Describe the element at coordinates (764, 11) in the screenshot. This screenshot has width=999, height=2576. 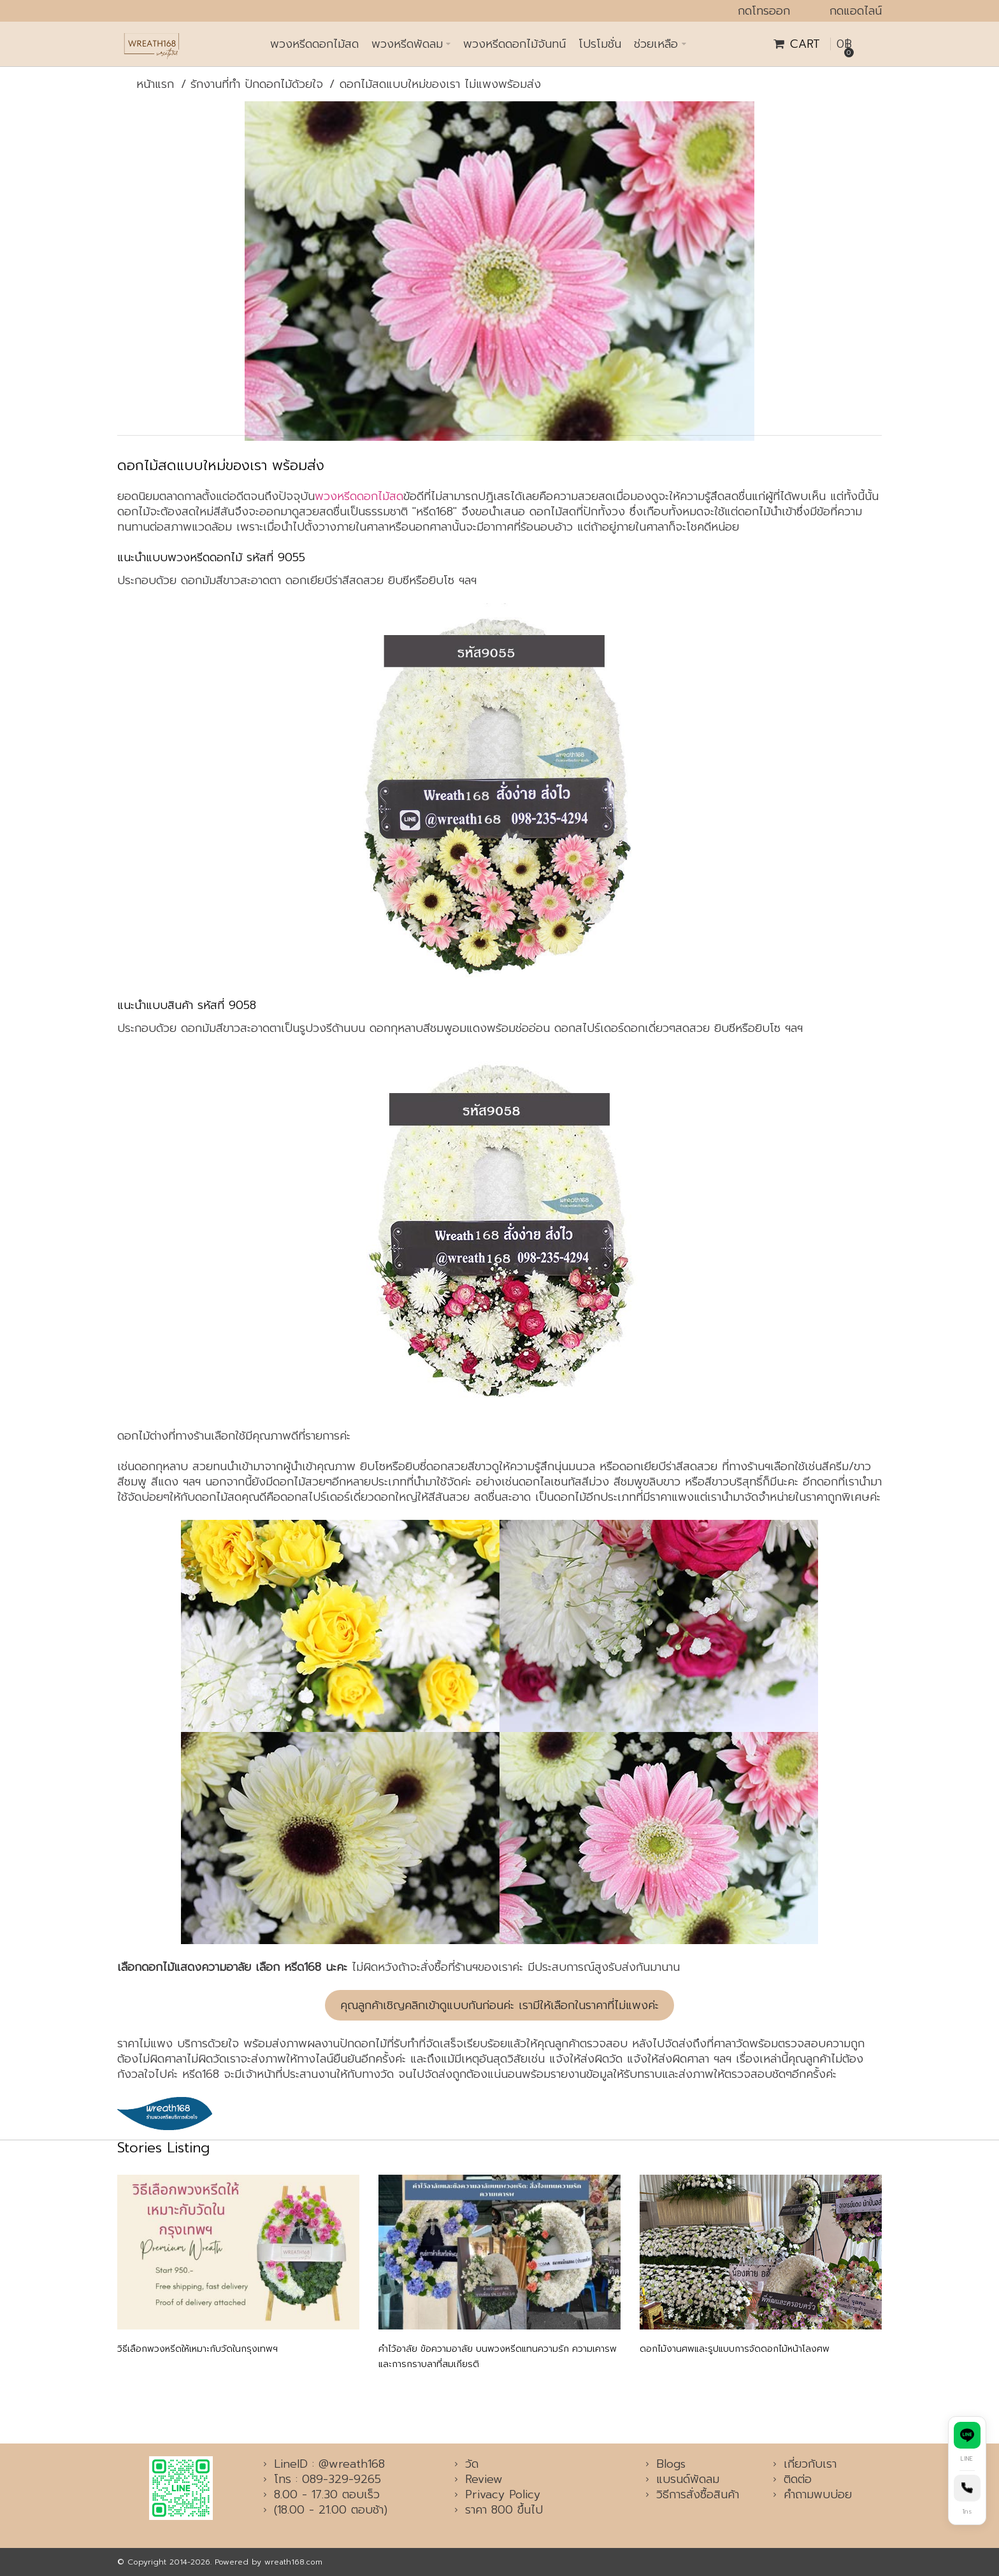
I see `กดโทรออก` at that location.